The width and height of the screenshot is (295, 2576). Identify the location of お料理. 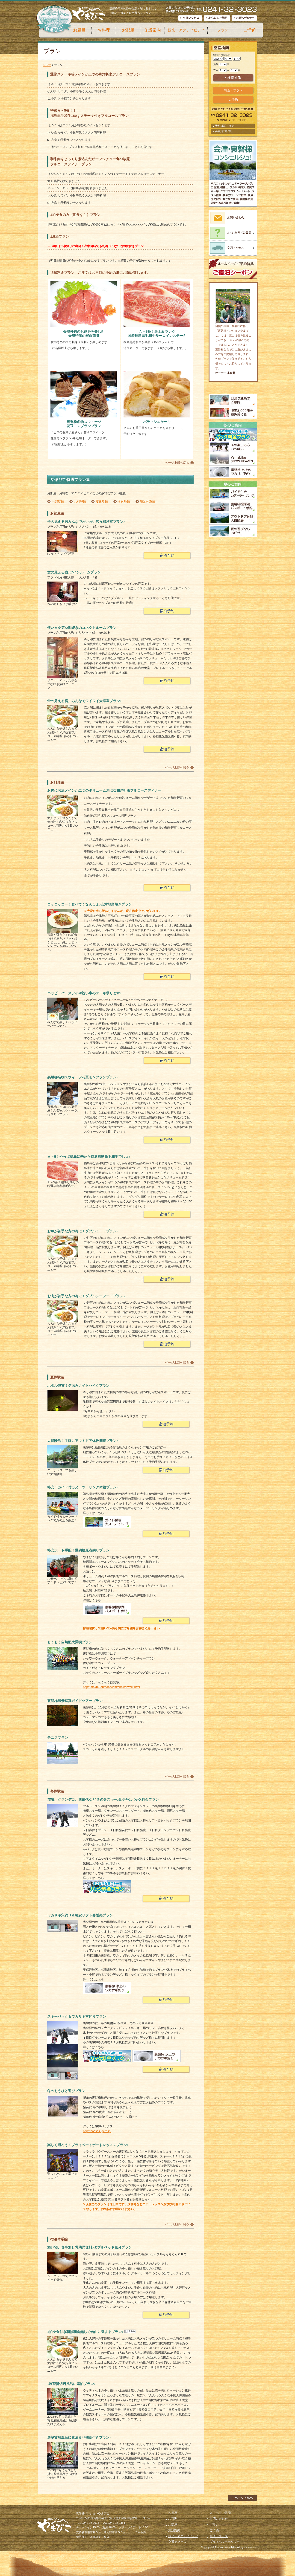
(103, 30).